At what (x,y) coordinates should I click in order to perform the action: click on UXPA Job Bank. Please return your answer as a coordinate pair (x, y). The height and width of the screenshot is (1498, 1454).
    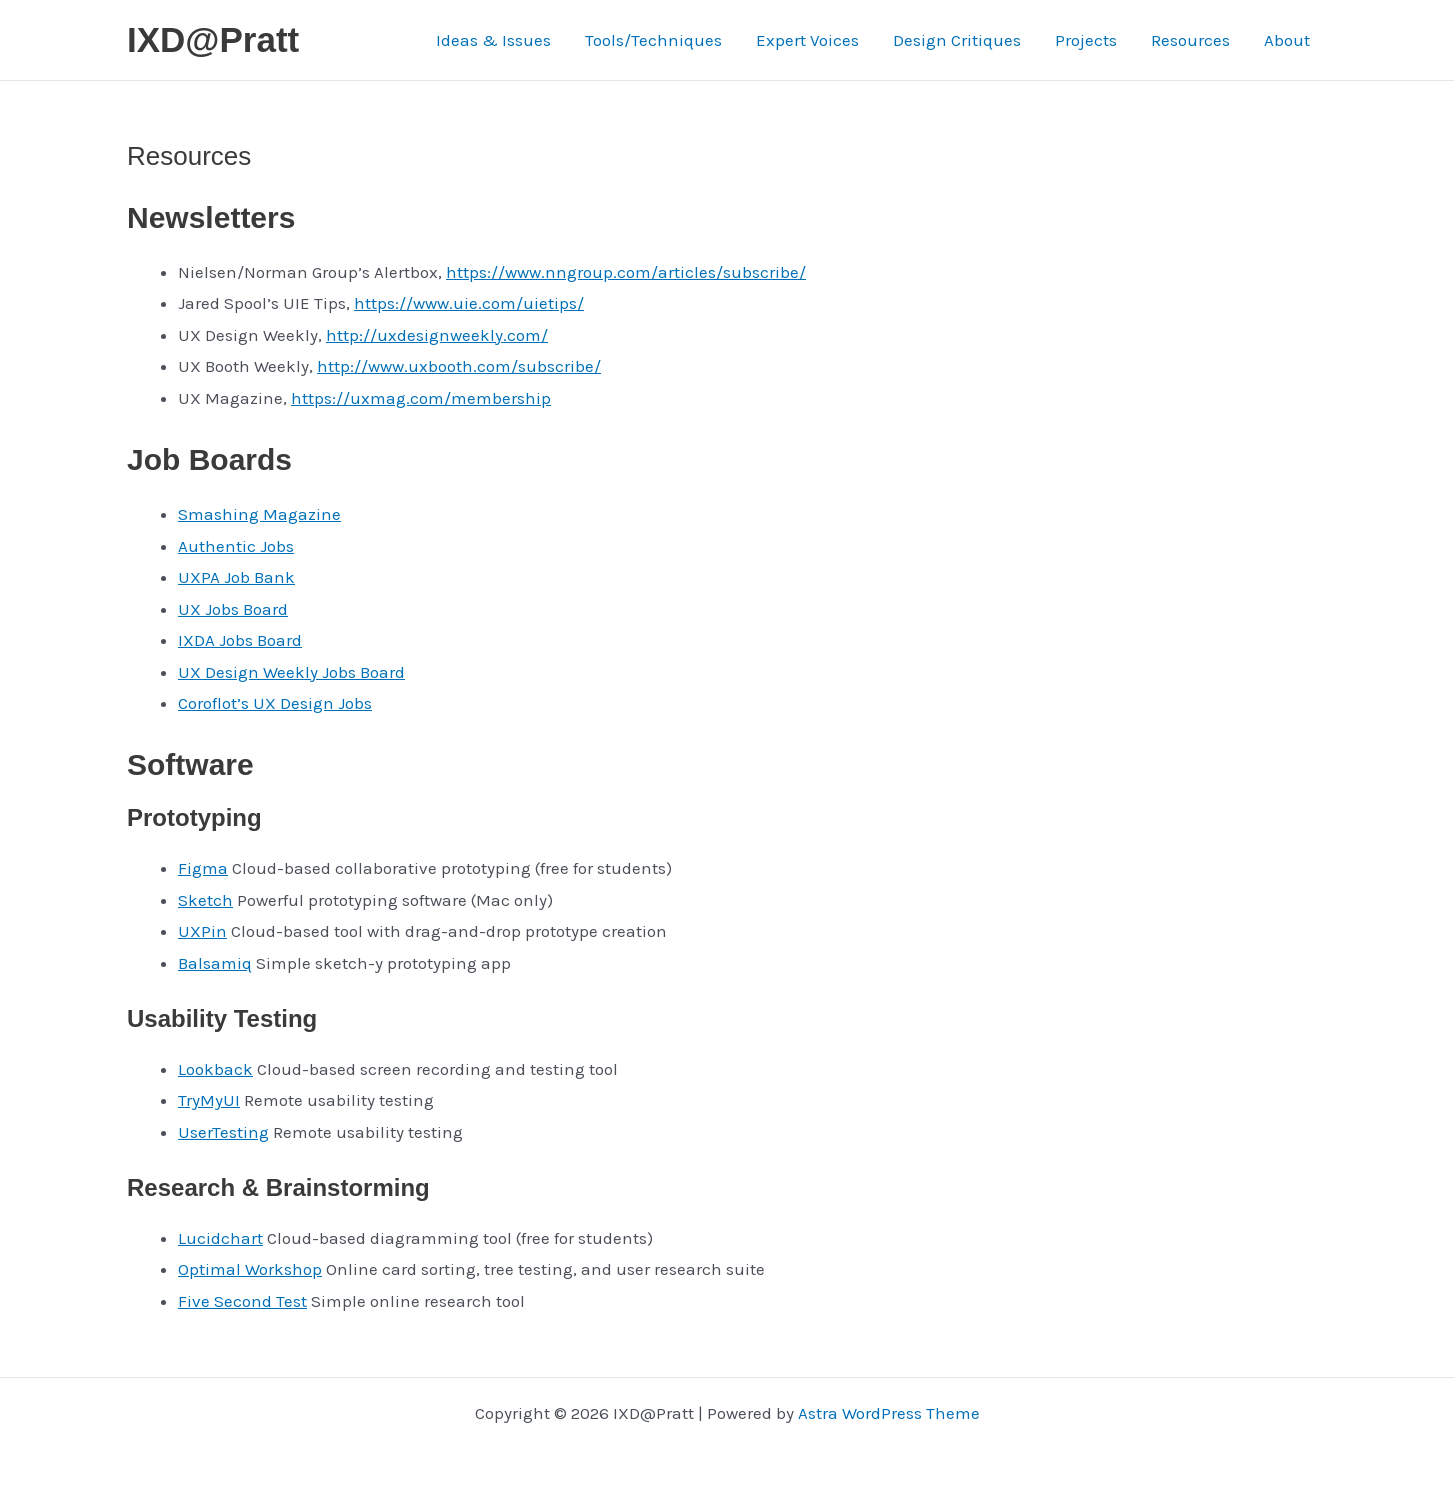
    Looking at the image, I should click on (236, 577).